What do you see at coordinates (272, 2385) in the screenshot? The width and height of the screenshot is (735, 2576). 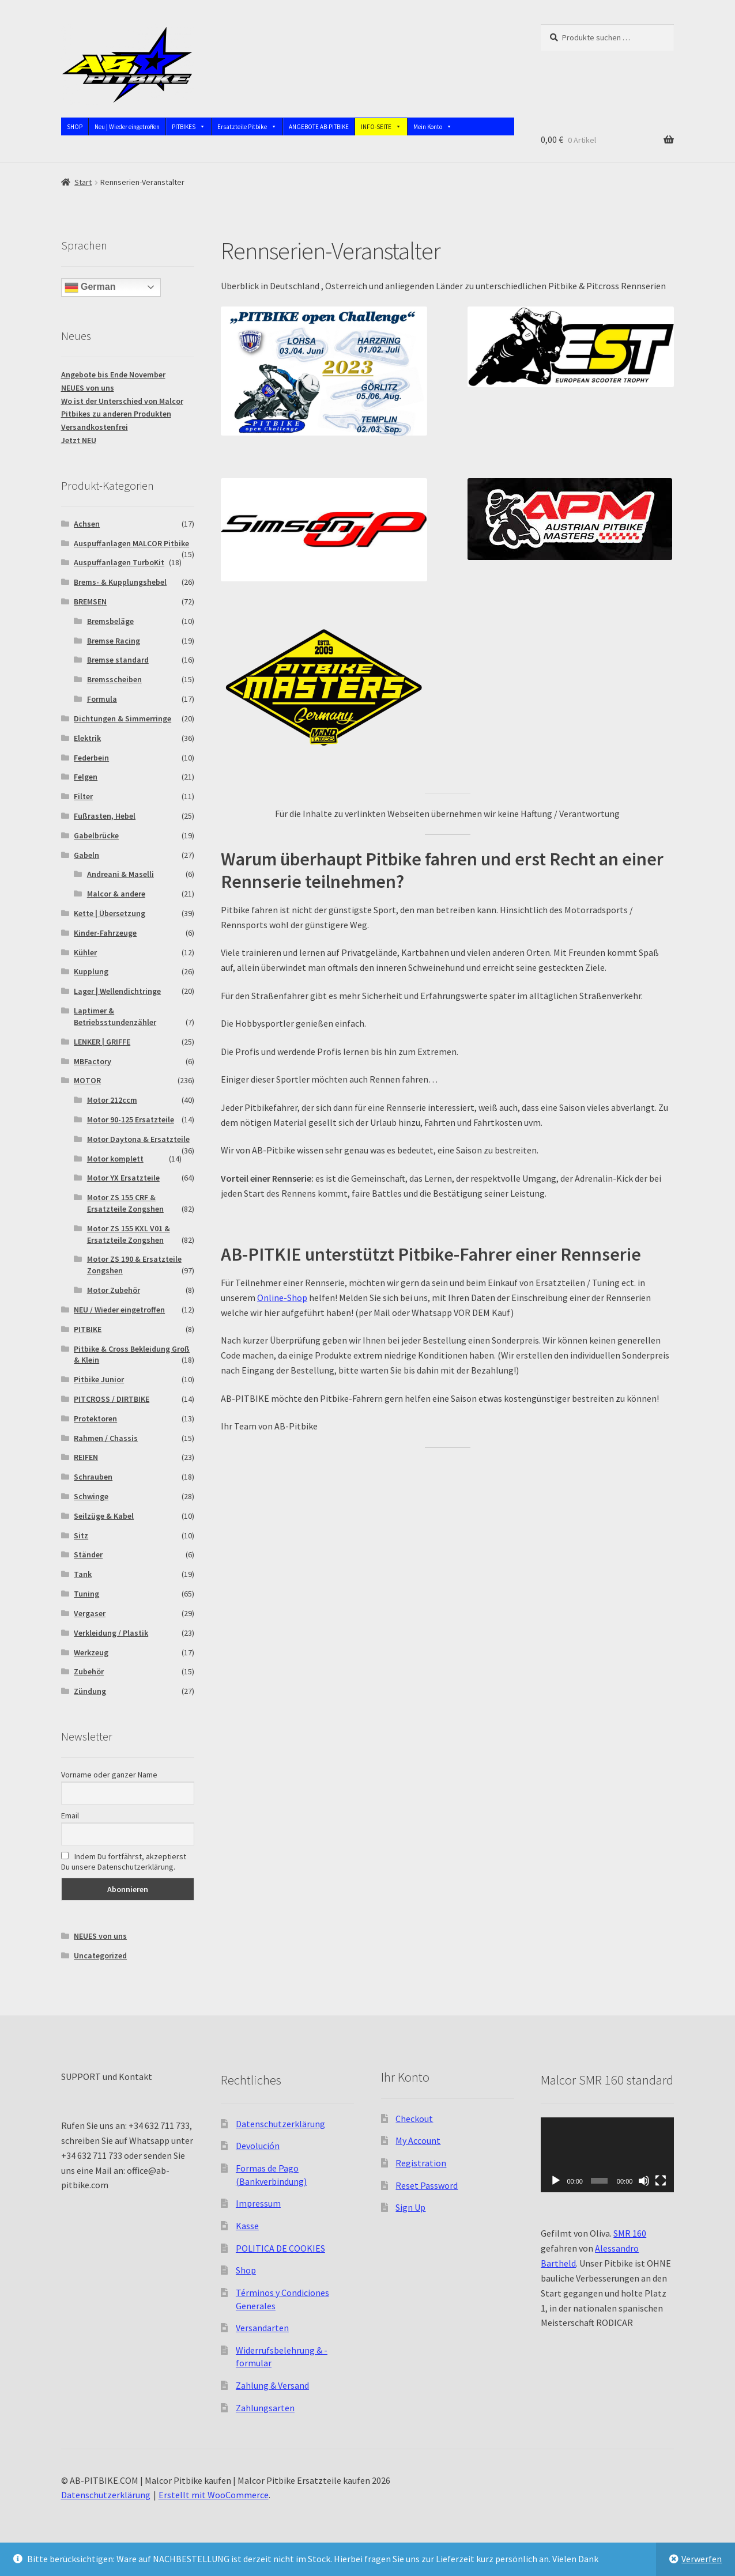 I see `Zahlung & Versand` at bounding box center [272, 2385].